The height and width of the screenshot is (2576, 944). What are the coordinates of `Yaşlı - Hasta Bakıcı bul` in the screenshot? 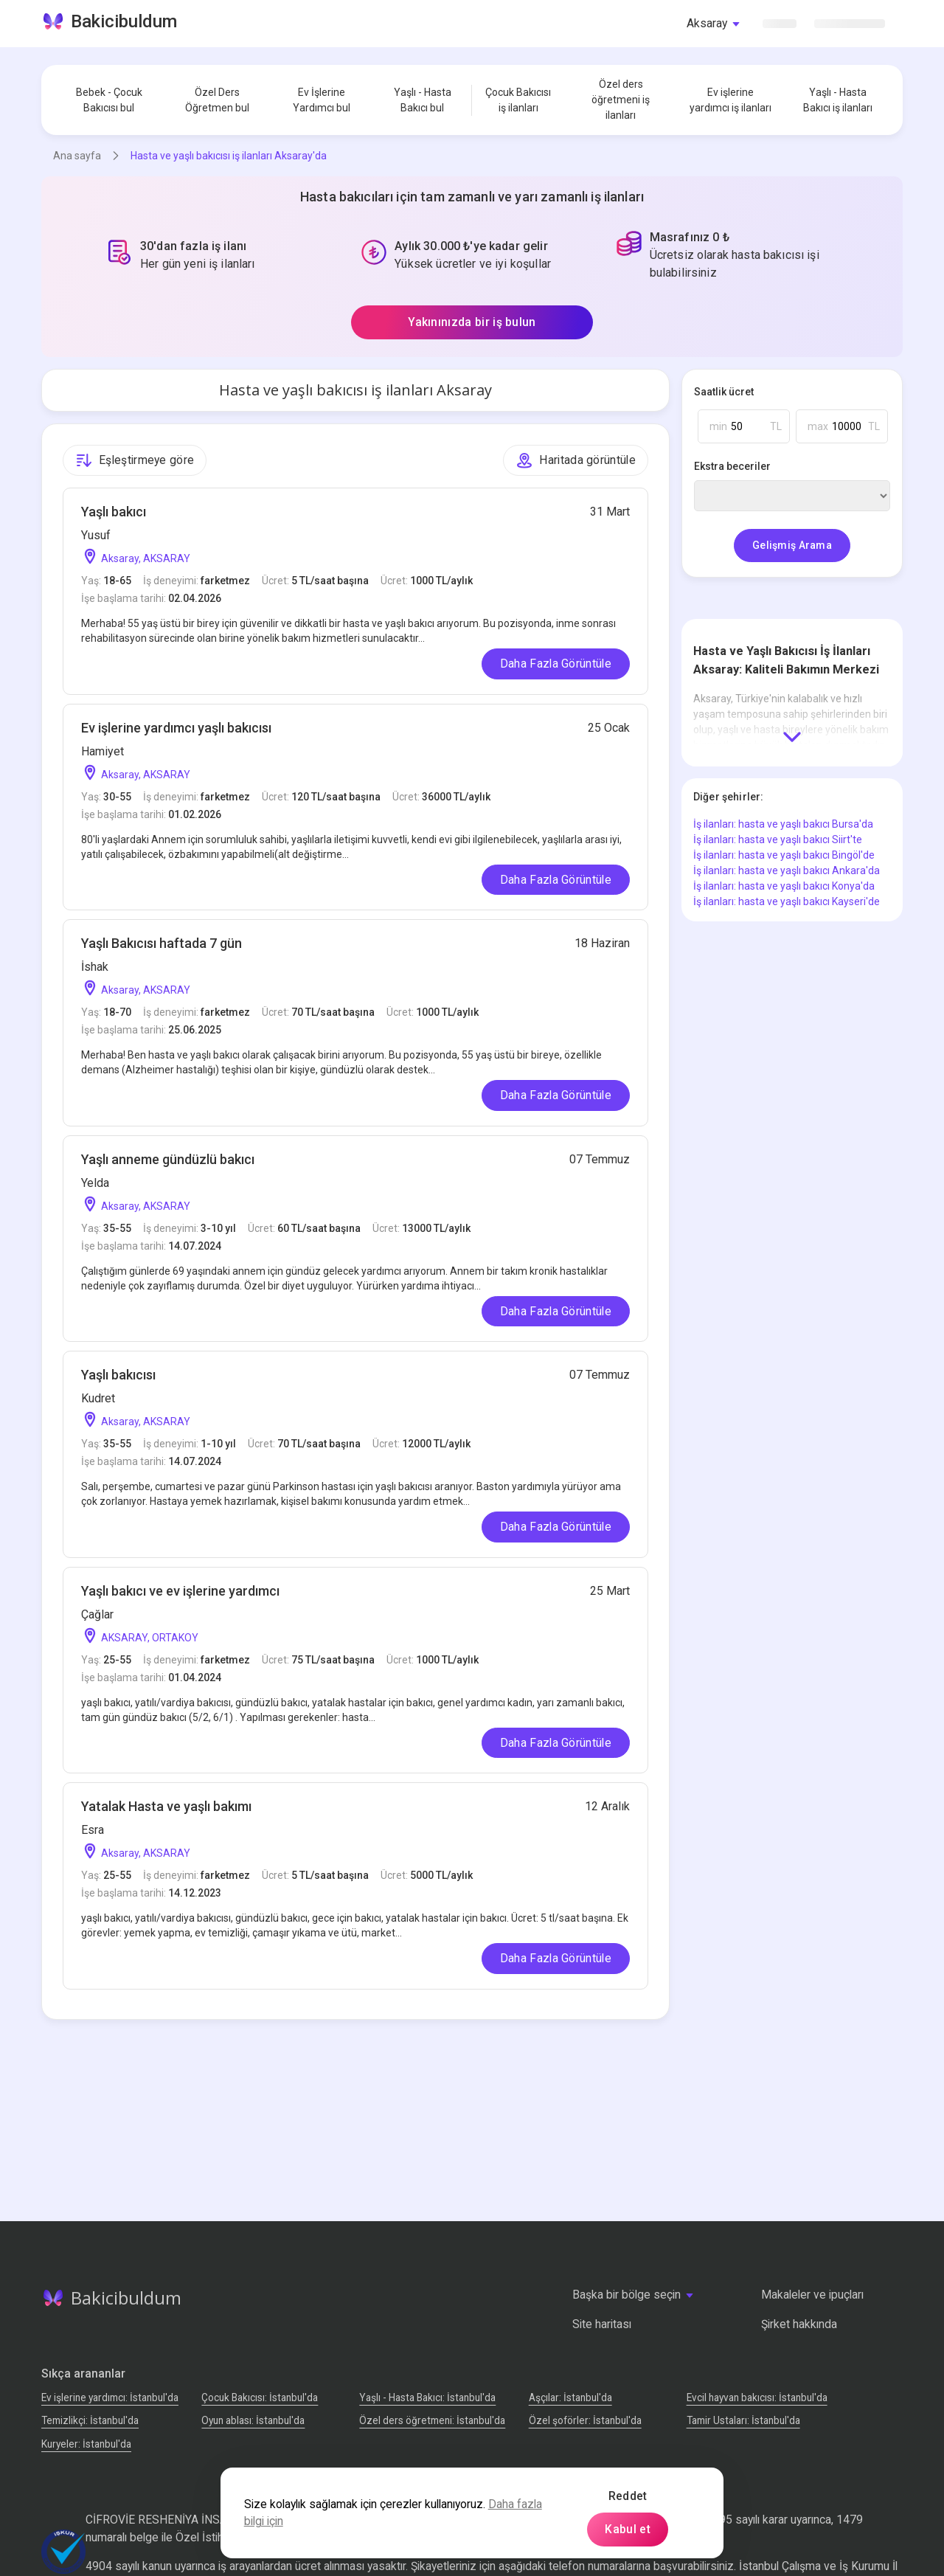 It's located at (422, 100).